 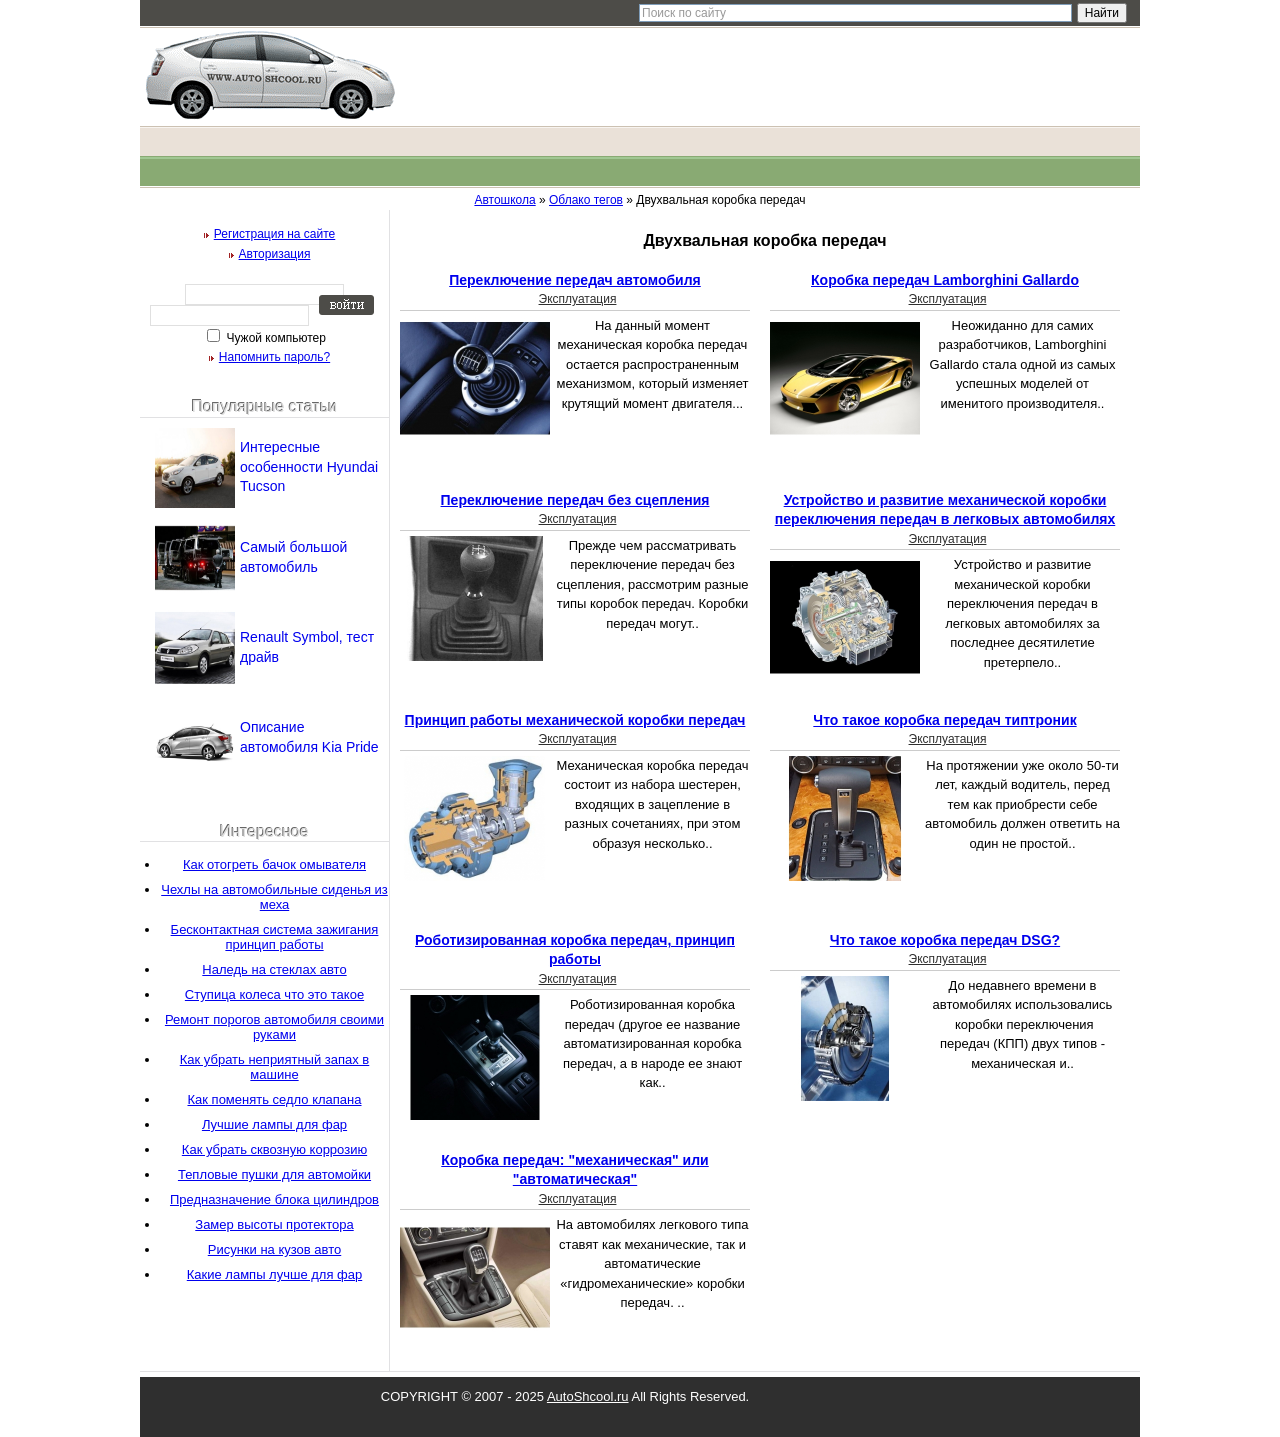 I want to click on Предназначение блока цилиндров, so click(x=274, y=1199).